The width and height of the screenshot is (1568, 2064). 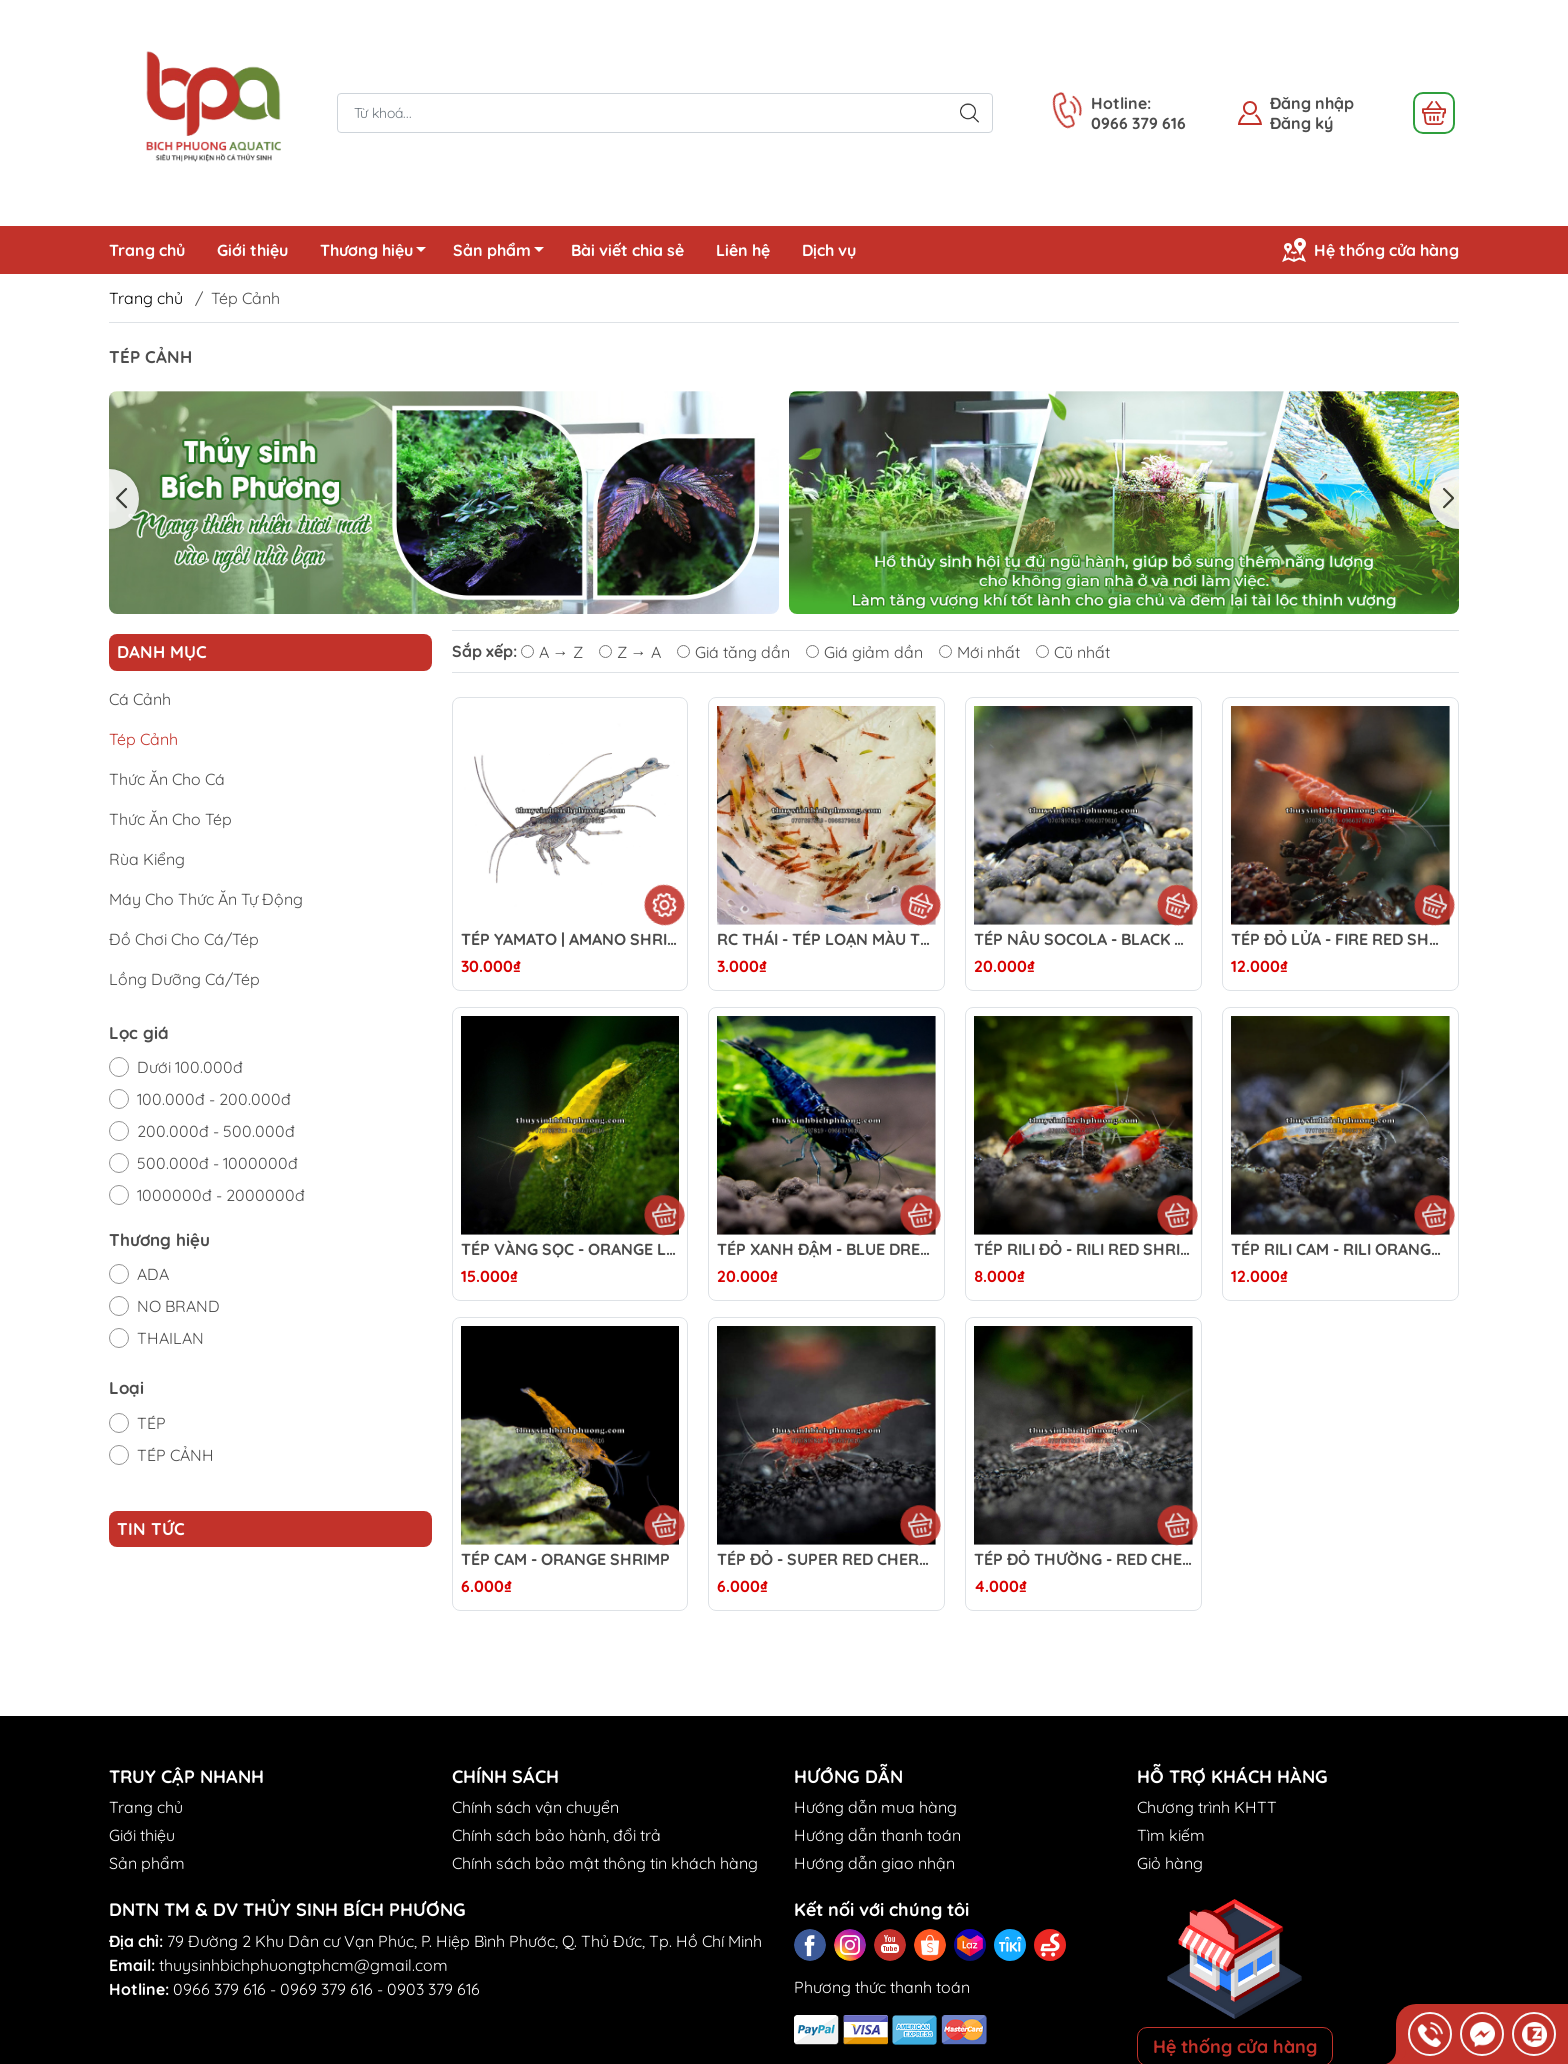 What do you see at coordinates (214, 1099) in the screenshot?
I see `100.000đ - 200.000đ` at bounding box center [214, 1099].